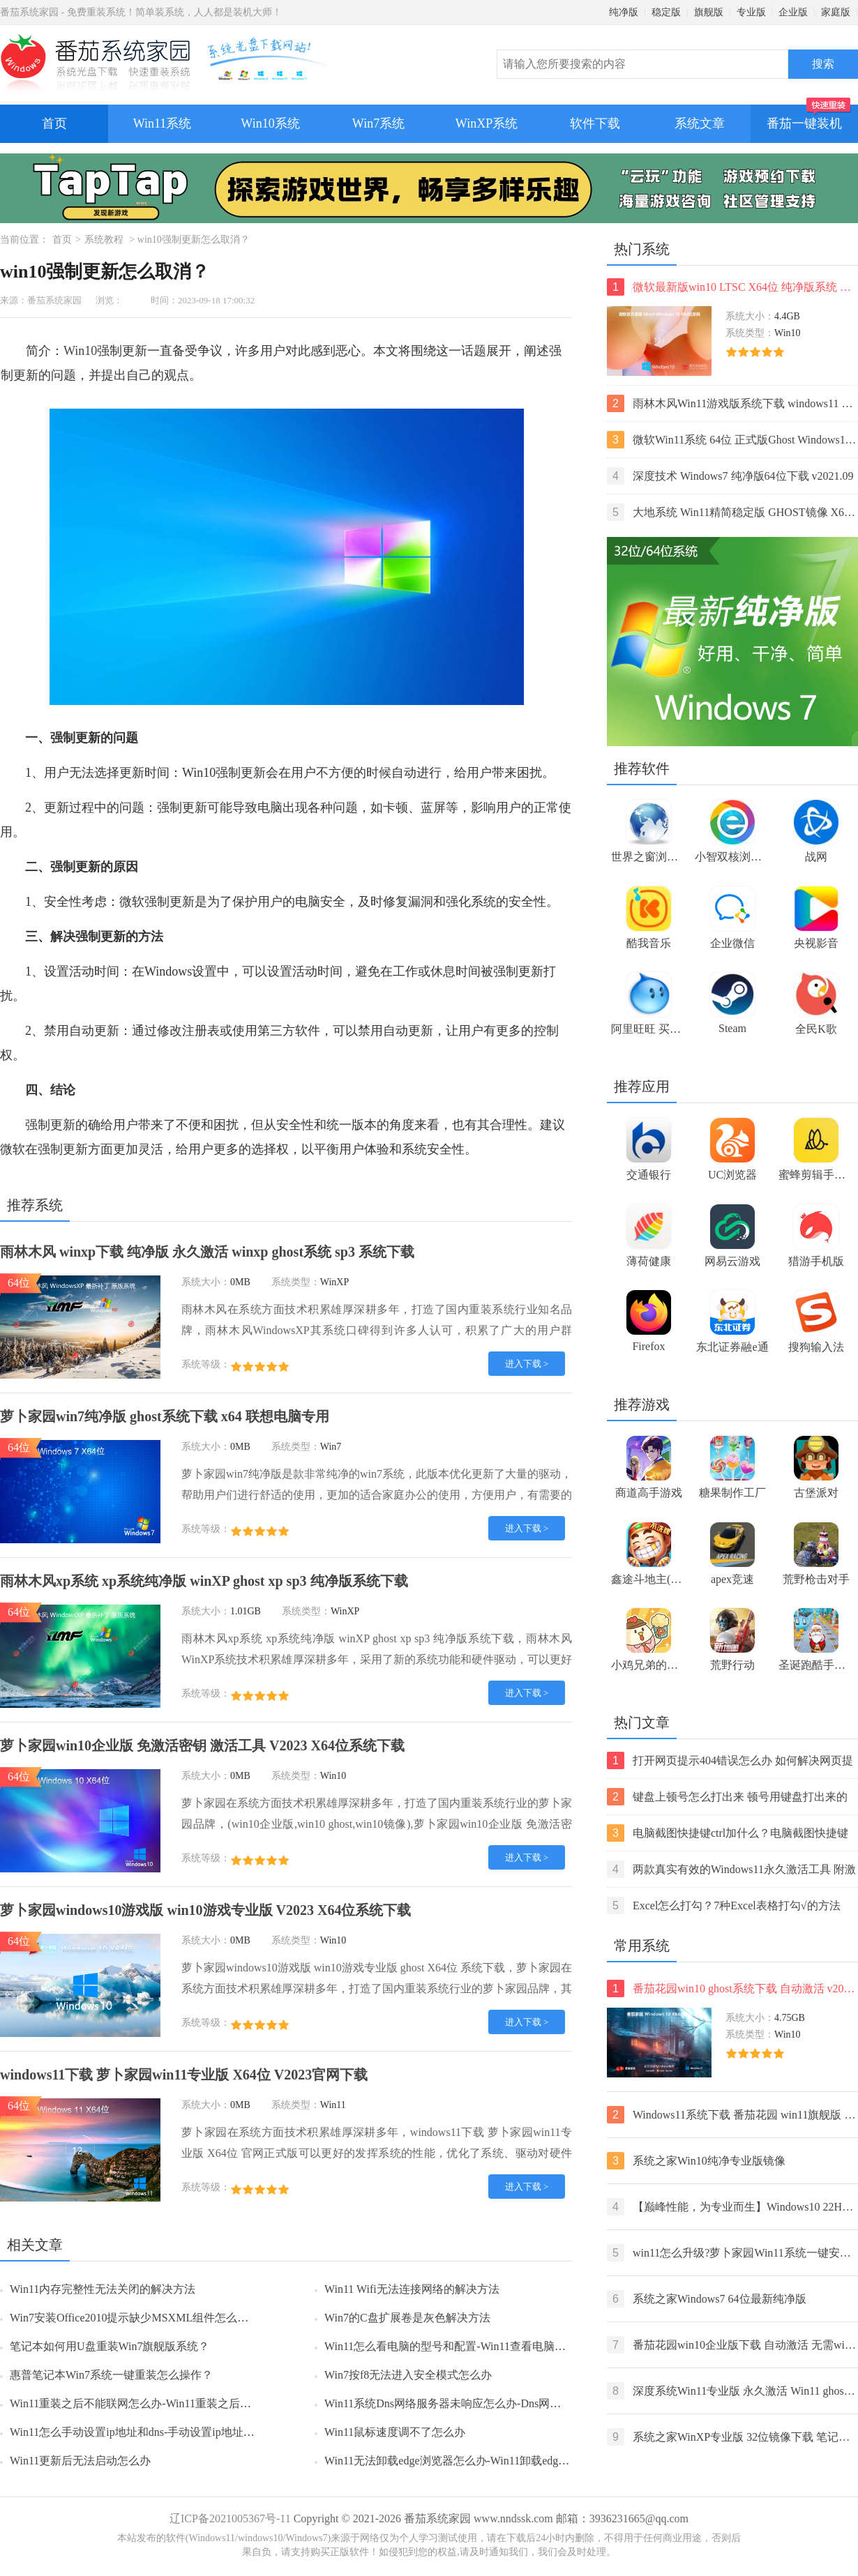  Describe the element at coordinates (175, 2403) in the screenshot. I see `Win11重装之后不能联网怎么办-Win11重装之后不能联网的解决方法` at that location.